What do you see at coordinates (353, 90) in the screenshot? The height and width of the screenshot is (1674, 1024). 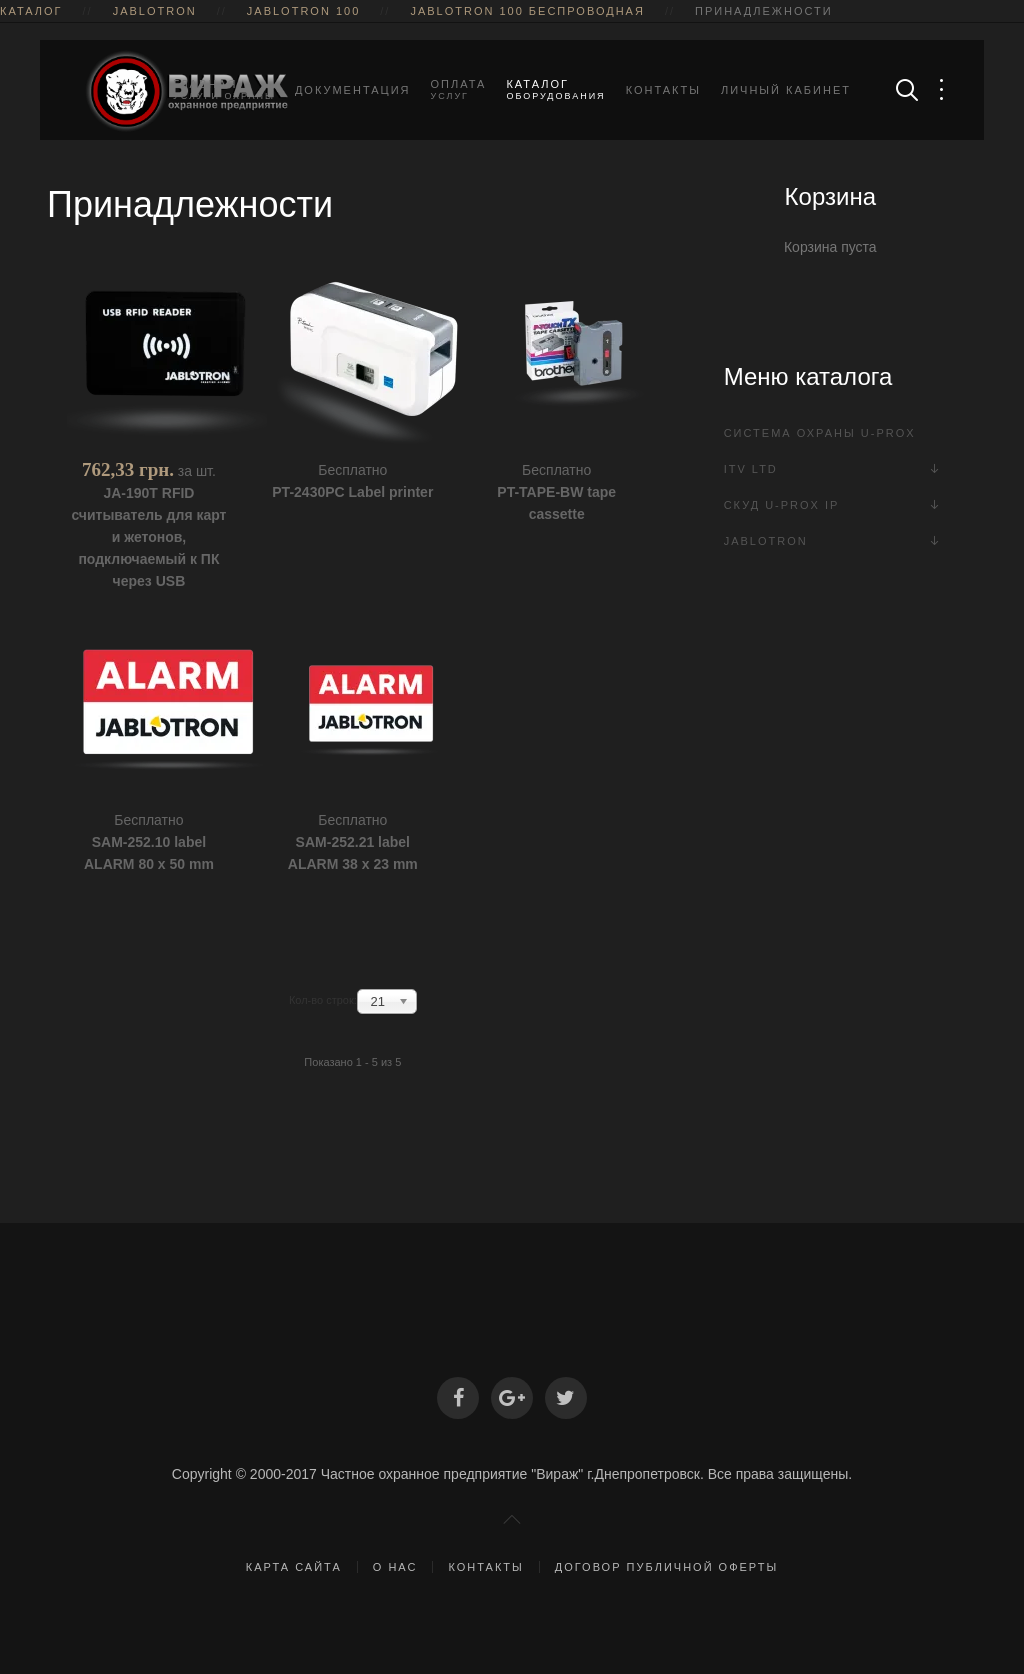 I see `Документация` at bounding box center [353, 90].